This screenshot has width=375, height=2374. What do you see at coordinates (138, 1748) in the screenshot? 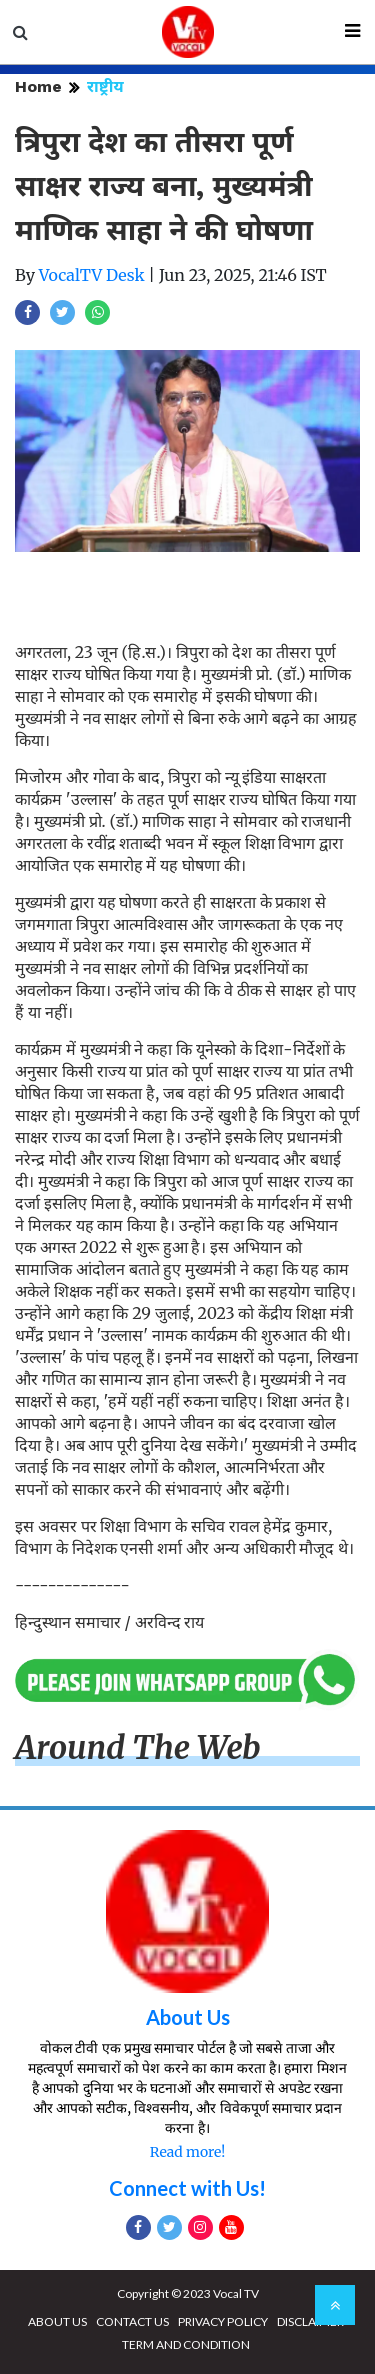
I see `Around The Web` at bounding box center [138, 1748].